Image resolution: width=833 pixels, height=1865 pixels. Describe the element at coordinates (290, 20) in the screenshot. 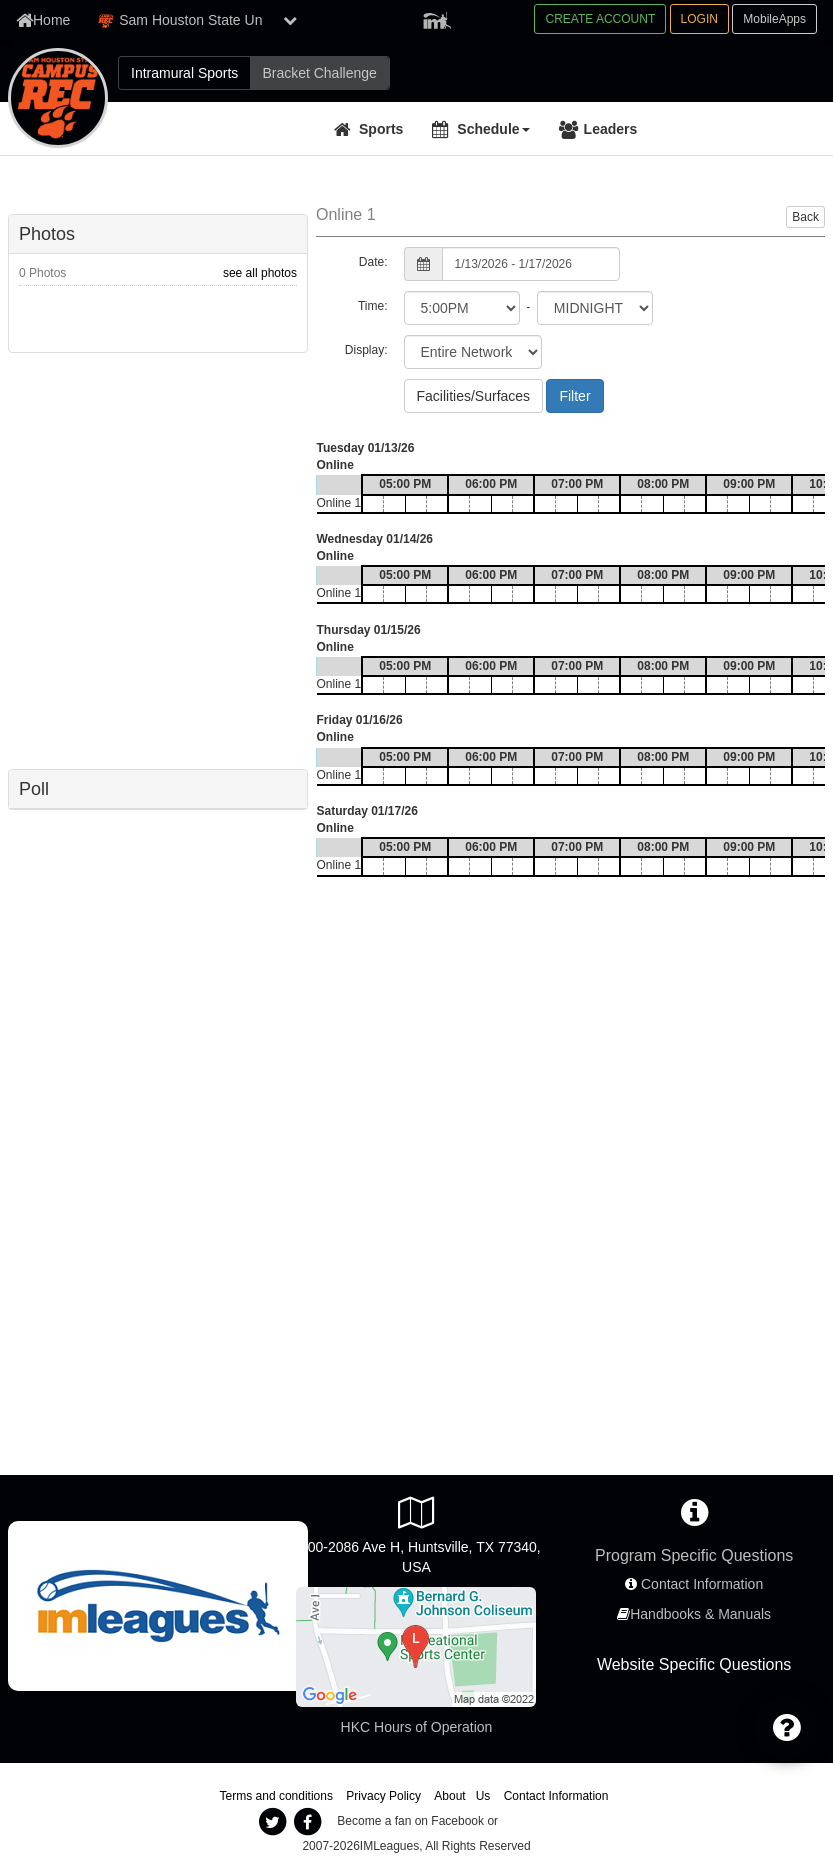

I see `[show network list]` at that location.